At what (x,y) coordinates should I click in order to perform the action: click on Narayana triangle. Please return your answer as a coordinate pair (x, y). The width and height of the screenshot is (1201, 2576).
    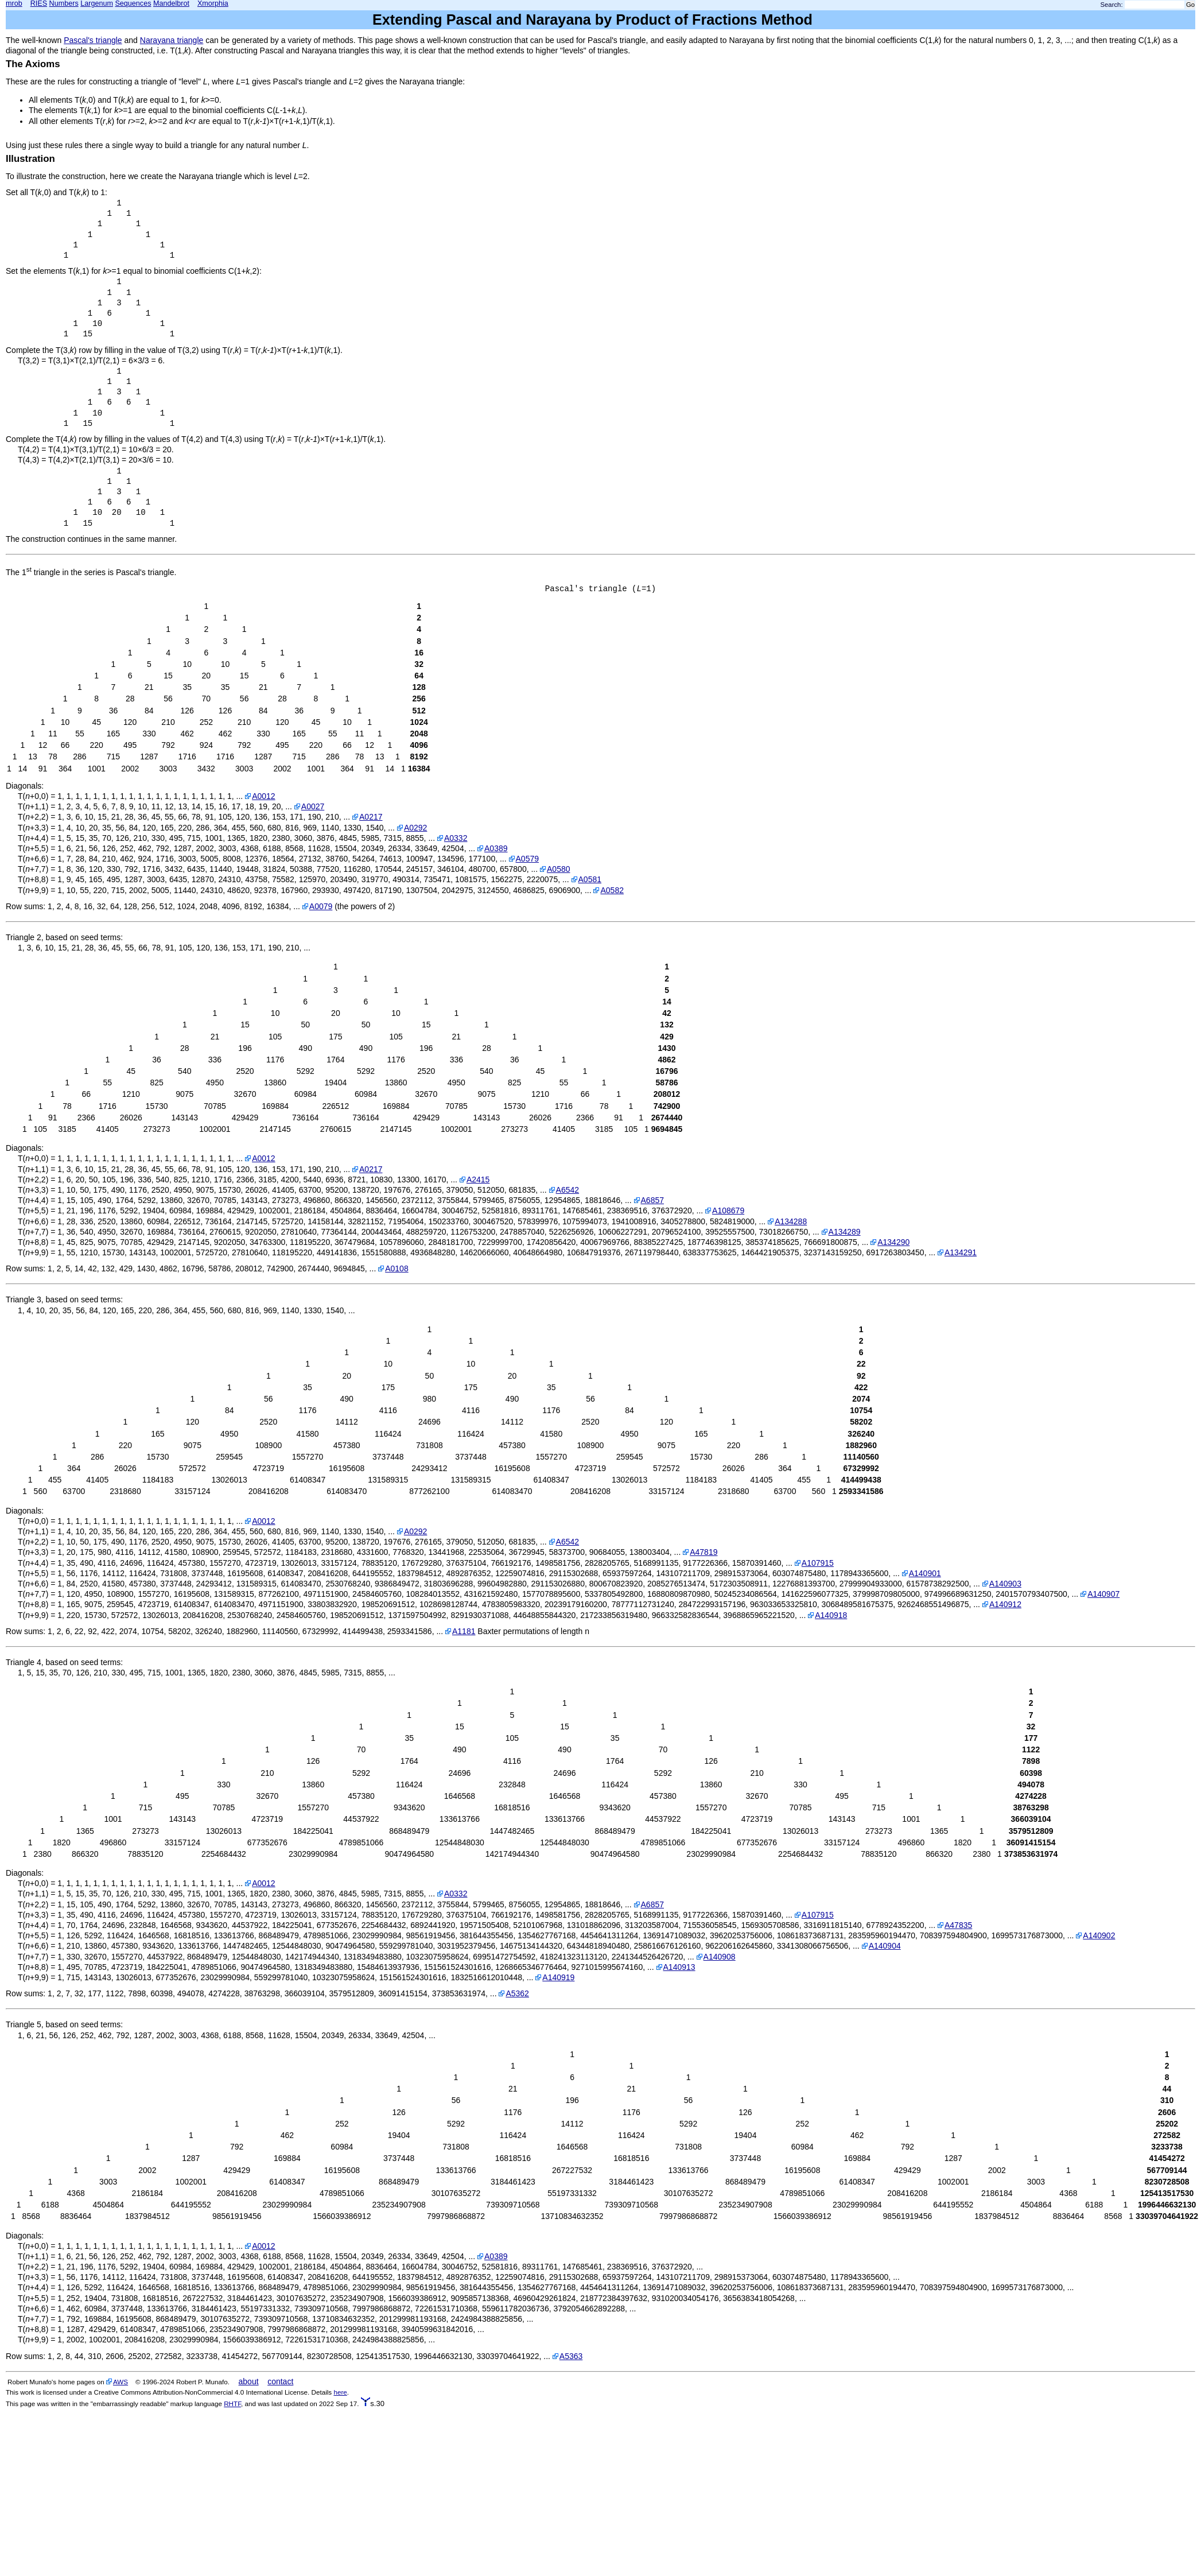
    Looking at the image, I should click on (172, 40).